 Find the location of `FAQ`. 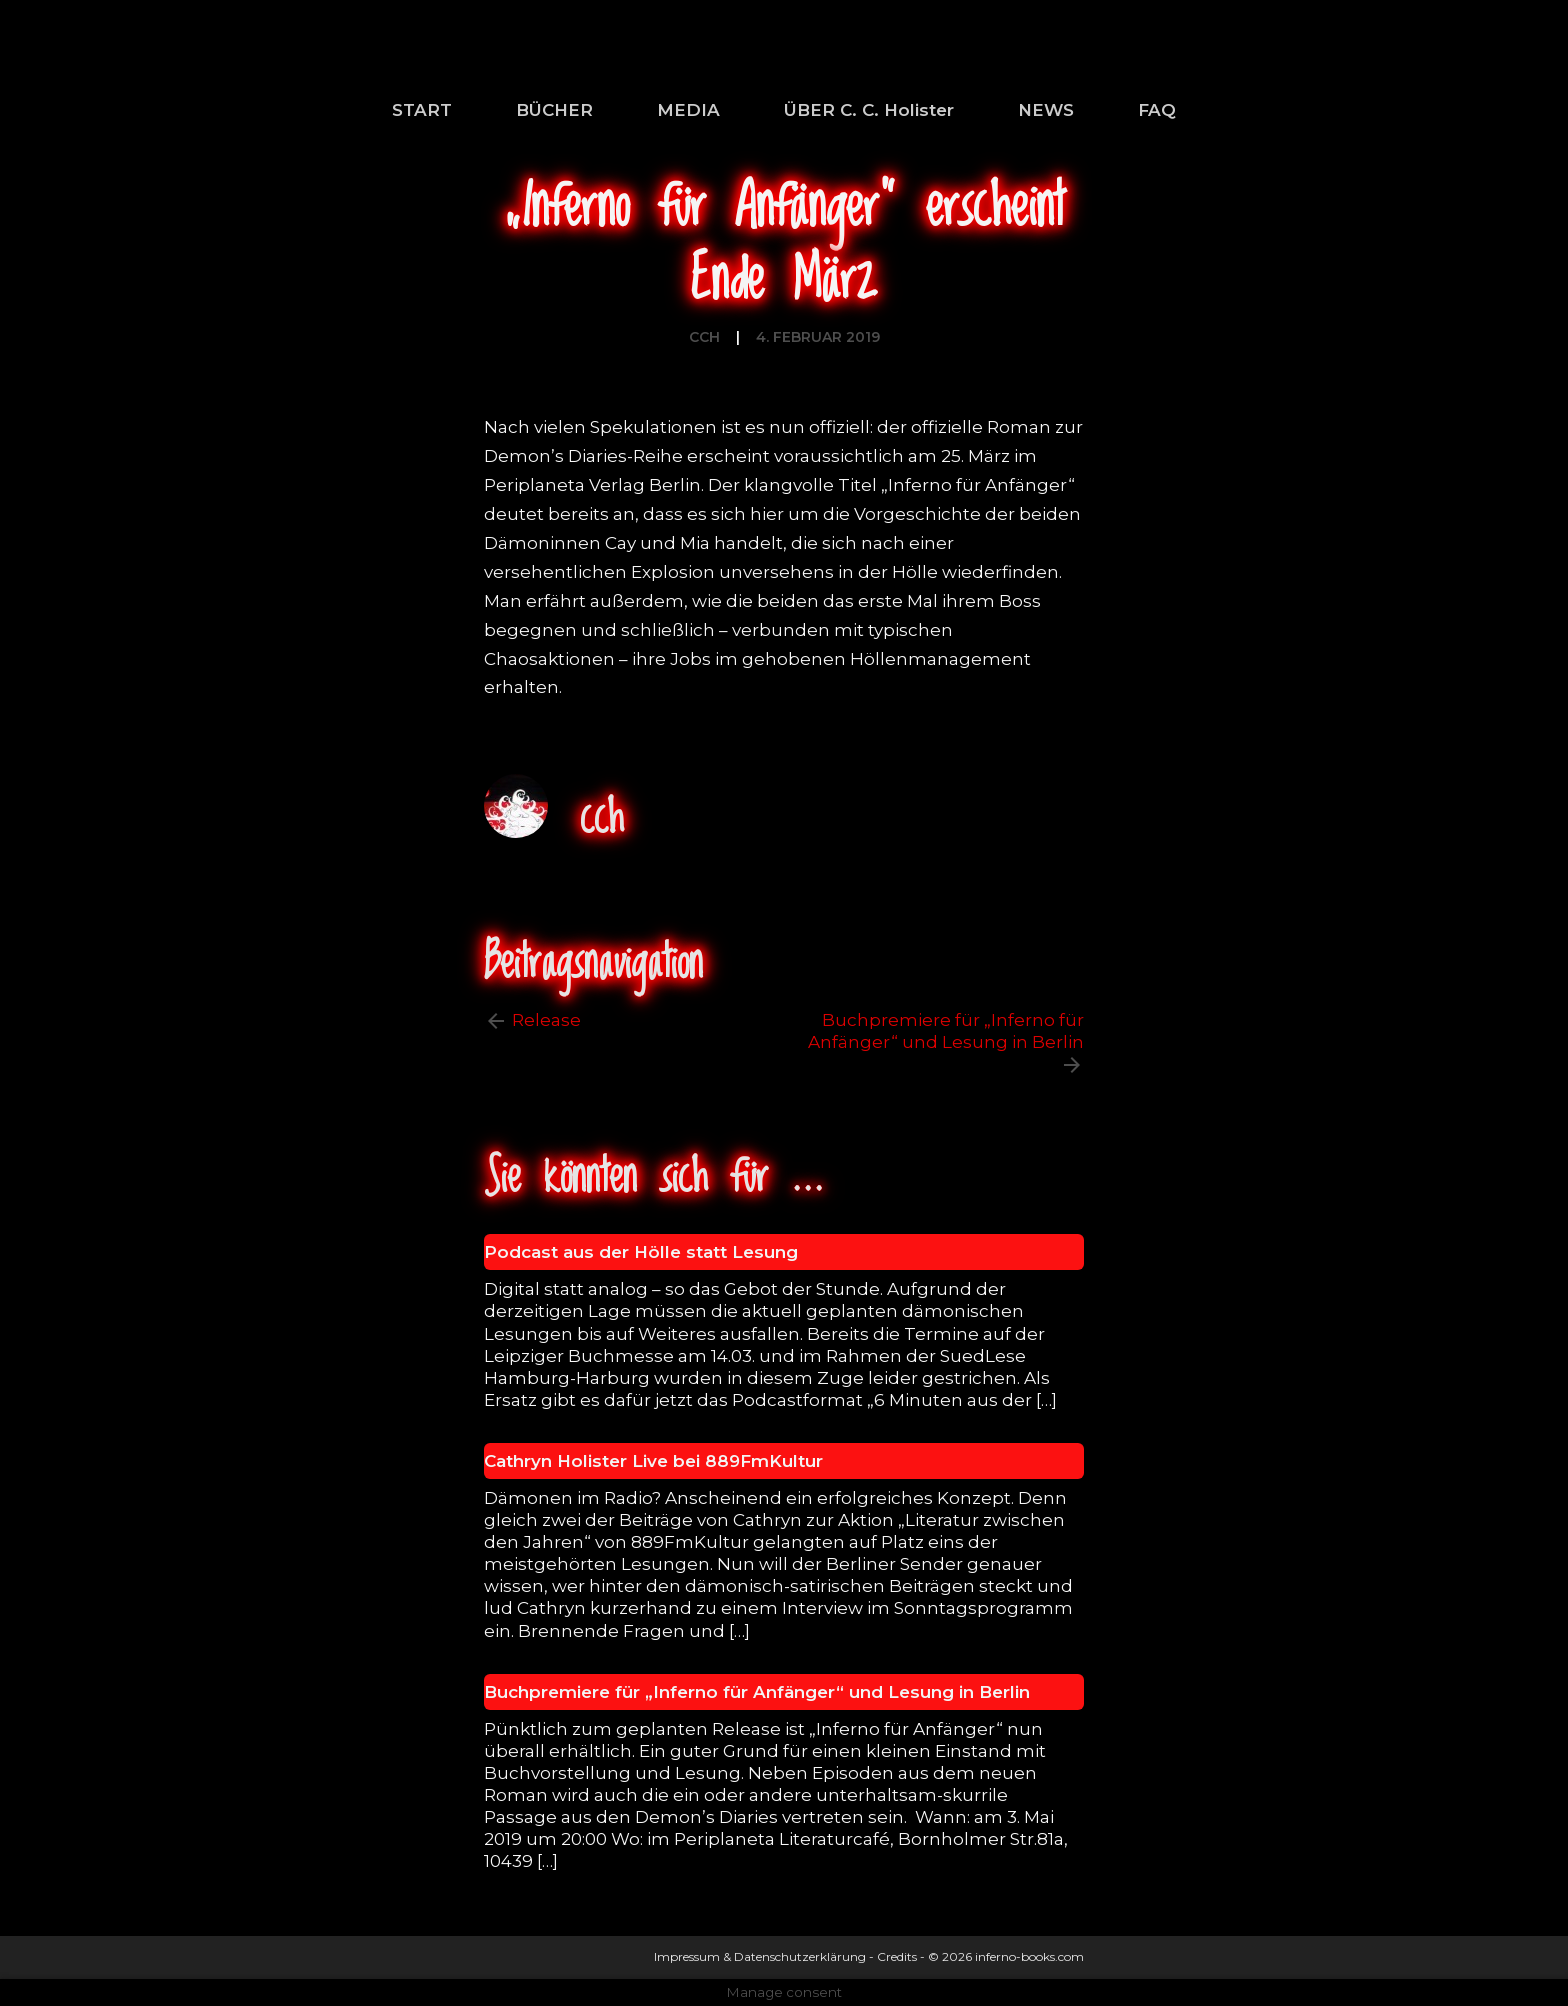

FAQ is located at coordinates (1157, 110).